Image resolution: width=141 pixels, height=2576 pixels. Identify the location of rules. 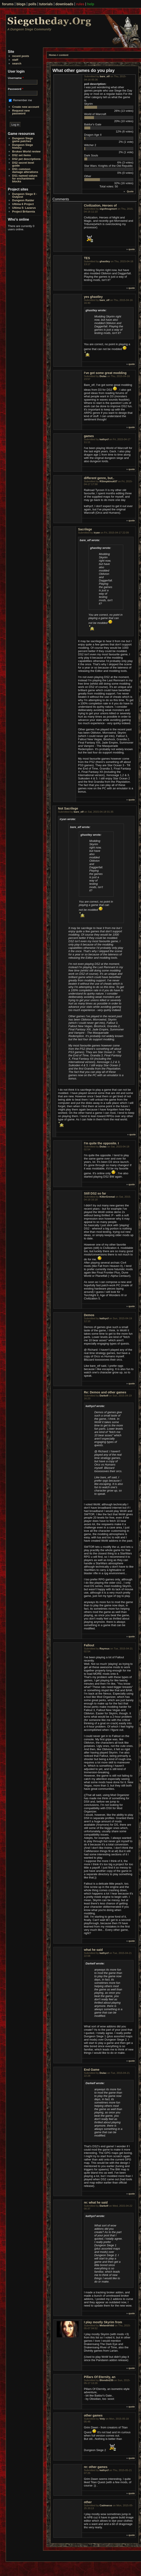
(80, 4).